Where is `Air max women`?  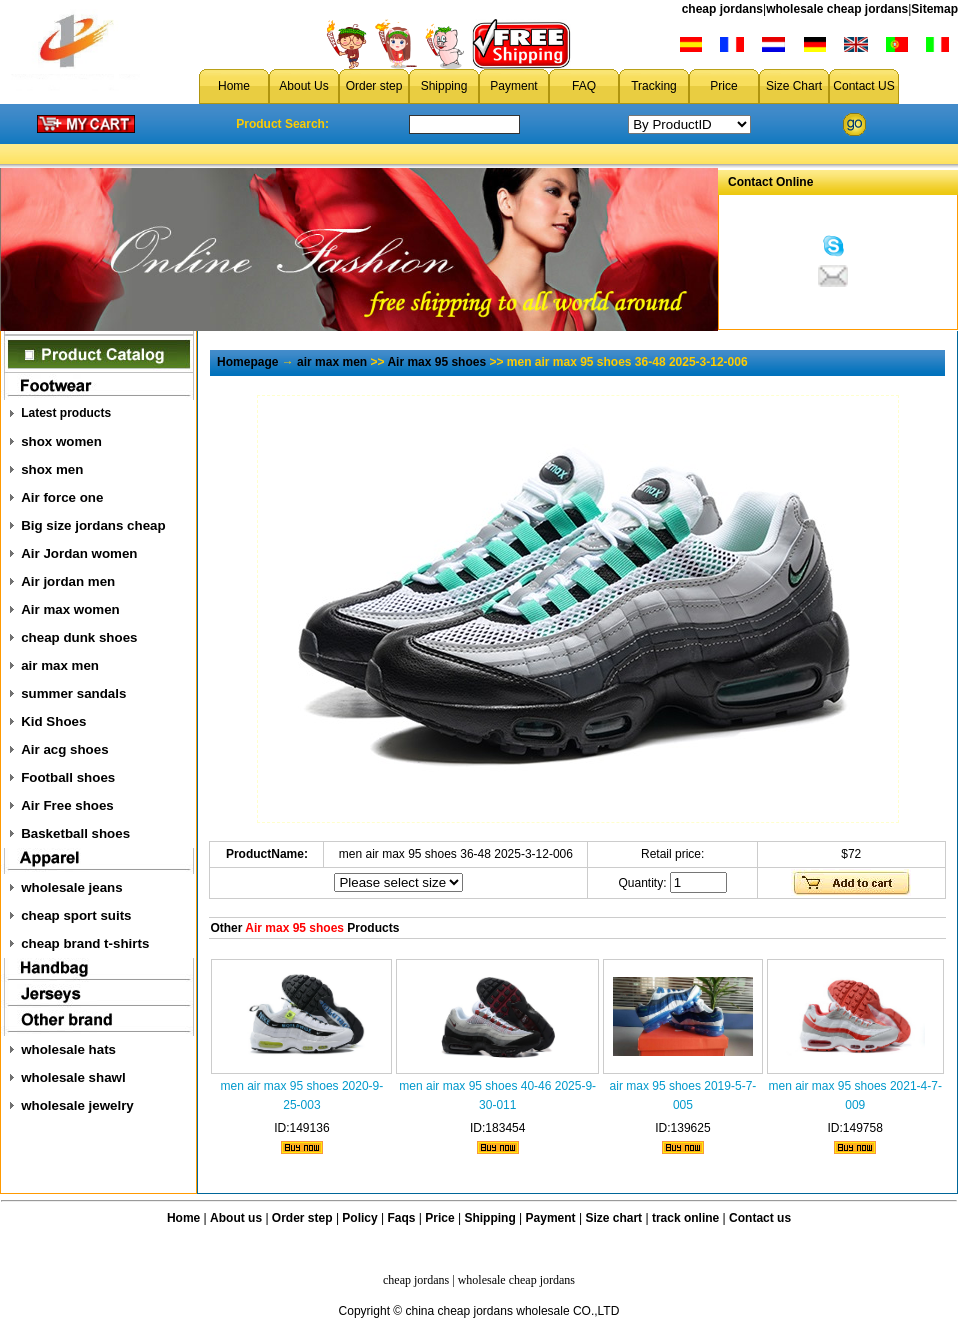
Air max women is located at coordinates (70, 609).